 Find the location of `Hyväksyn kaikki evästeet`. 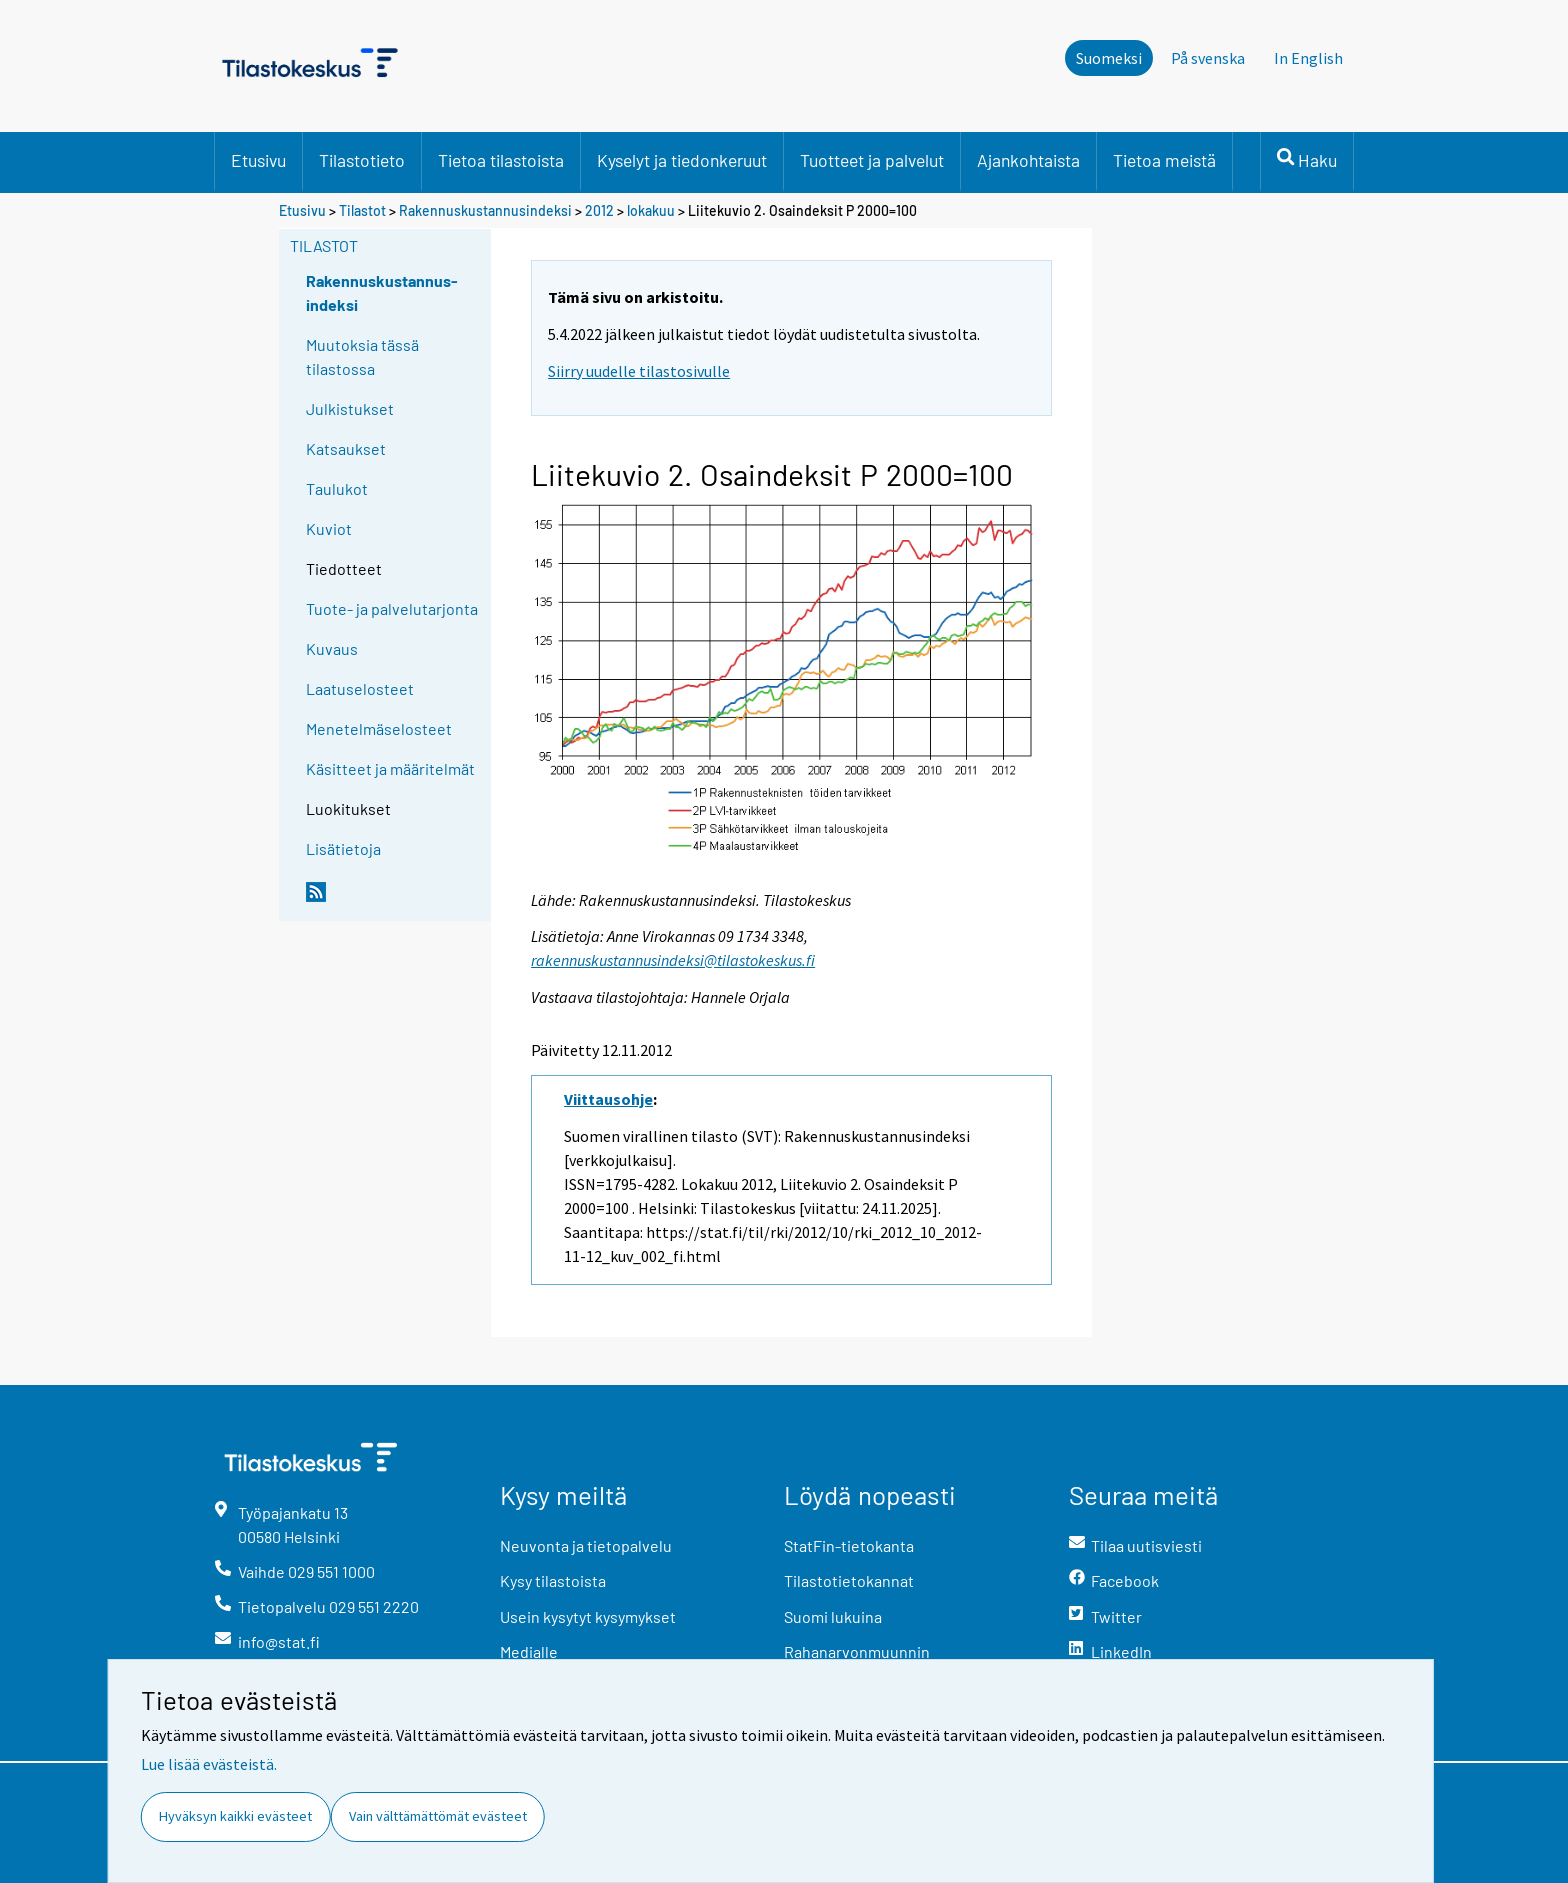

Hyväksyn kaikki evästeet is located at coordinates (235, 1816).